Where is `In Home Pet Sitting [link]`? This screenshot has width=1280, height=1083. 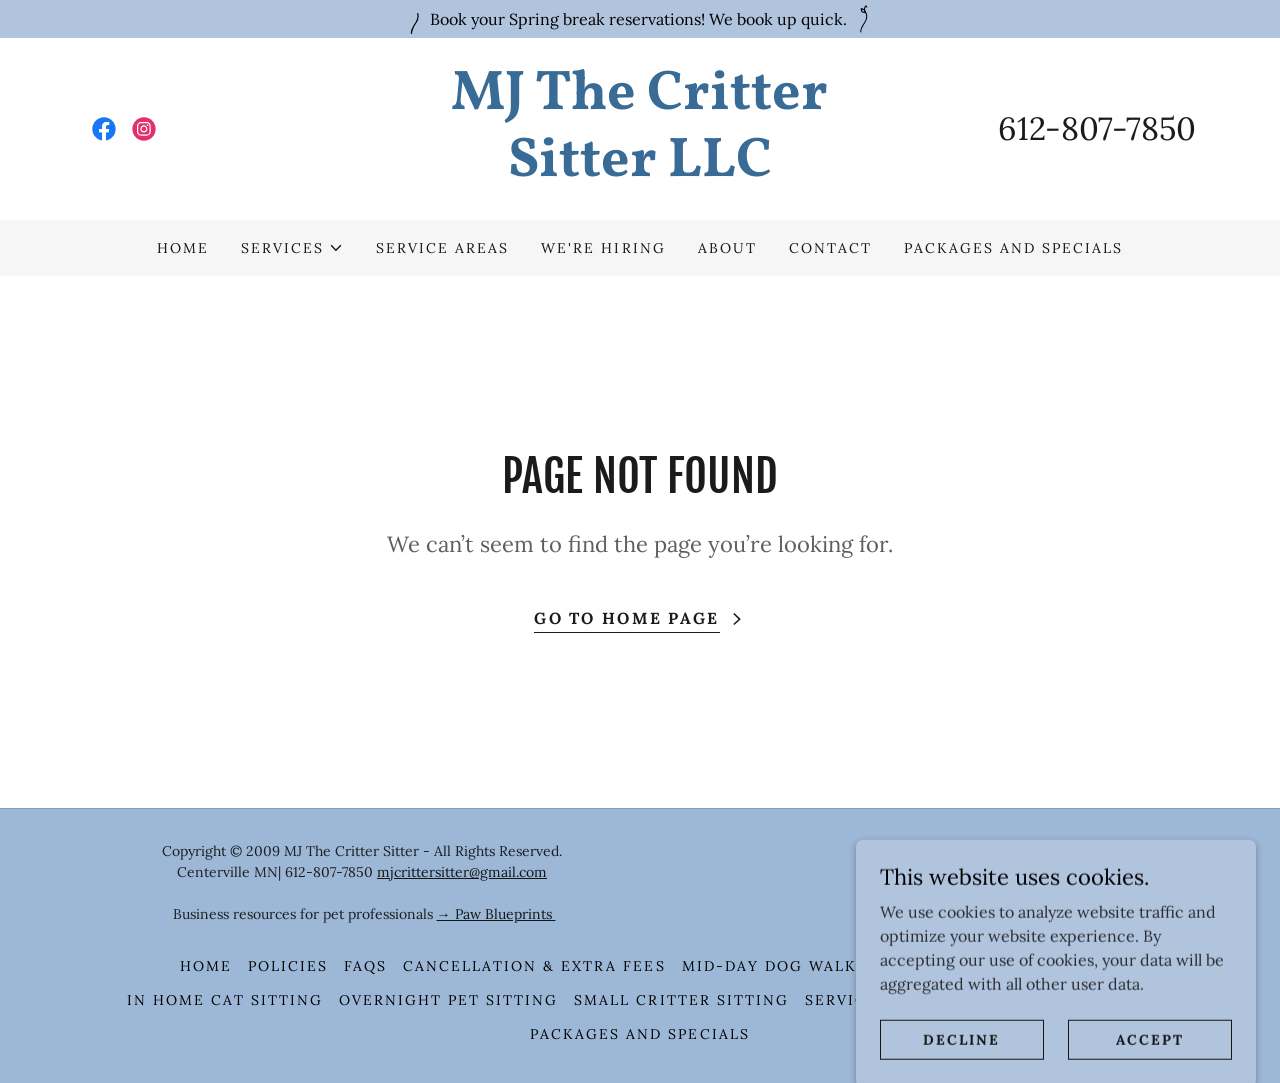
In Home Pet Sitting [link] is located at coordinates (1003, 966).